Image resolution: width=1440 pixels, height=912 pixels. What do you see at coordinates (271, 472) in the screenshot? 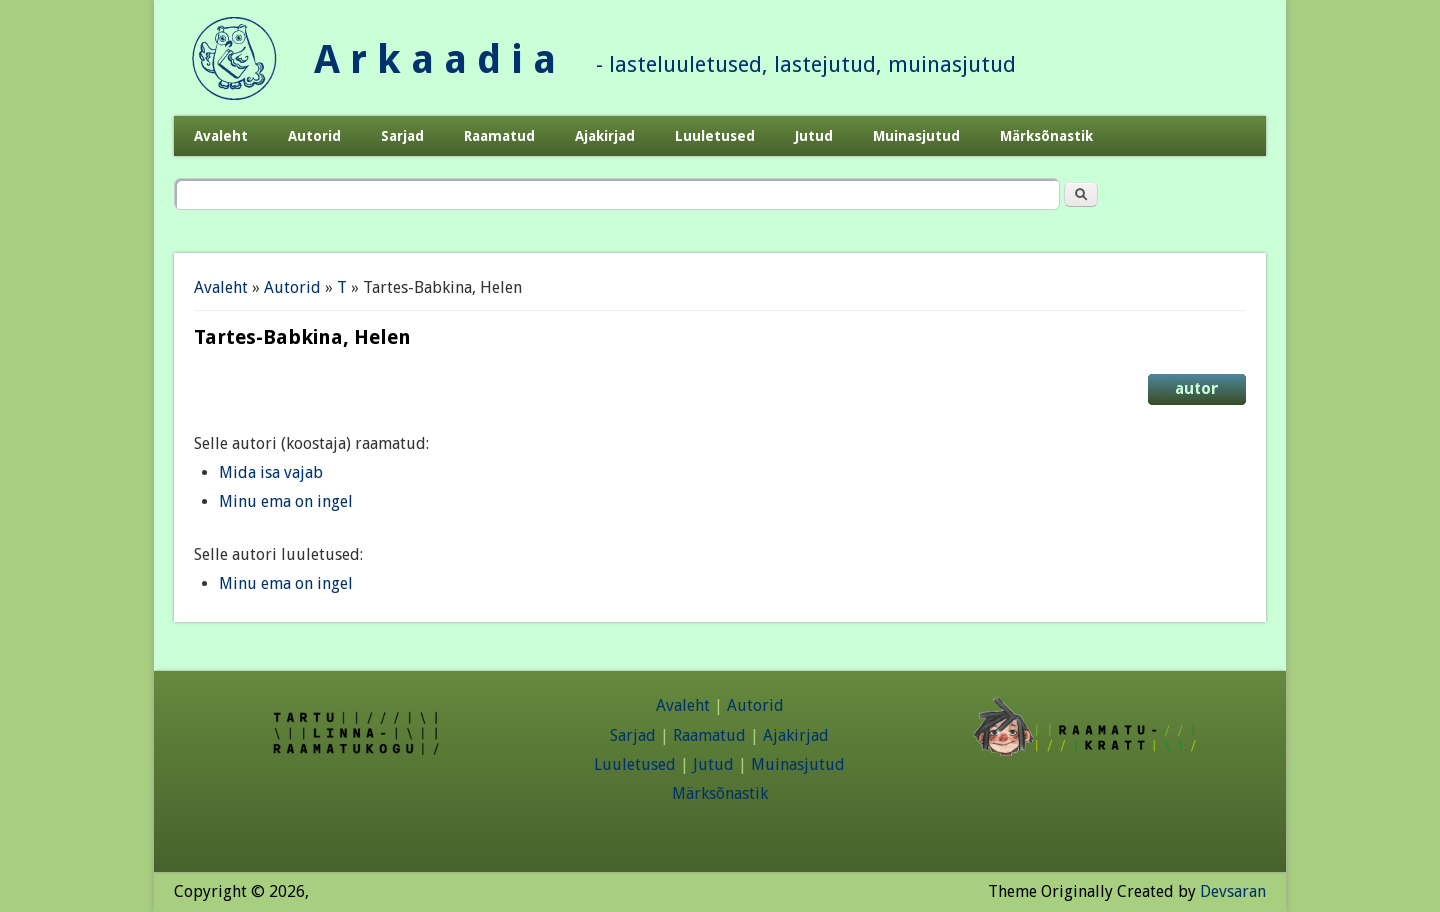
I see `Mida isa vajab` at bounding box center [271, 472].